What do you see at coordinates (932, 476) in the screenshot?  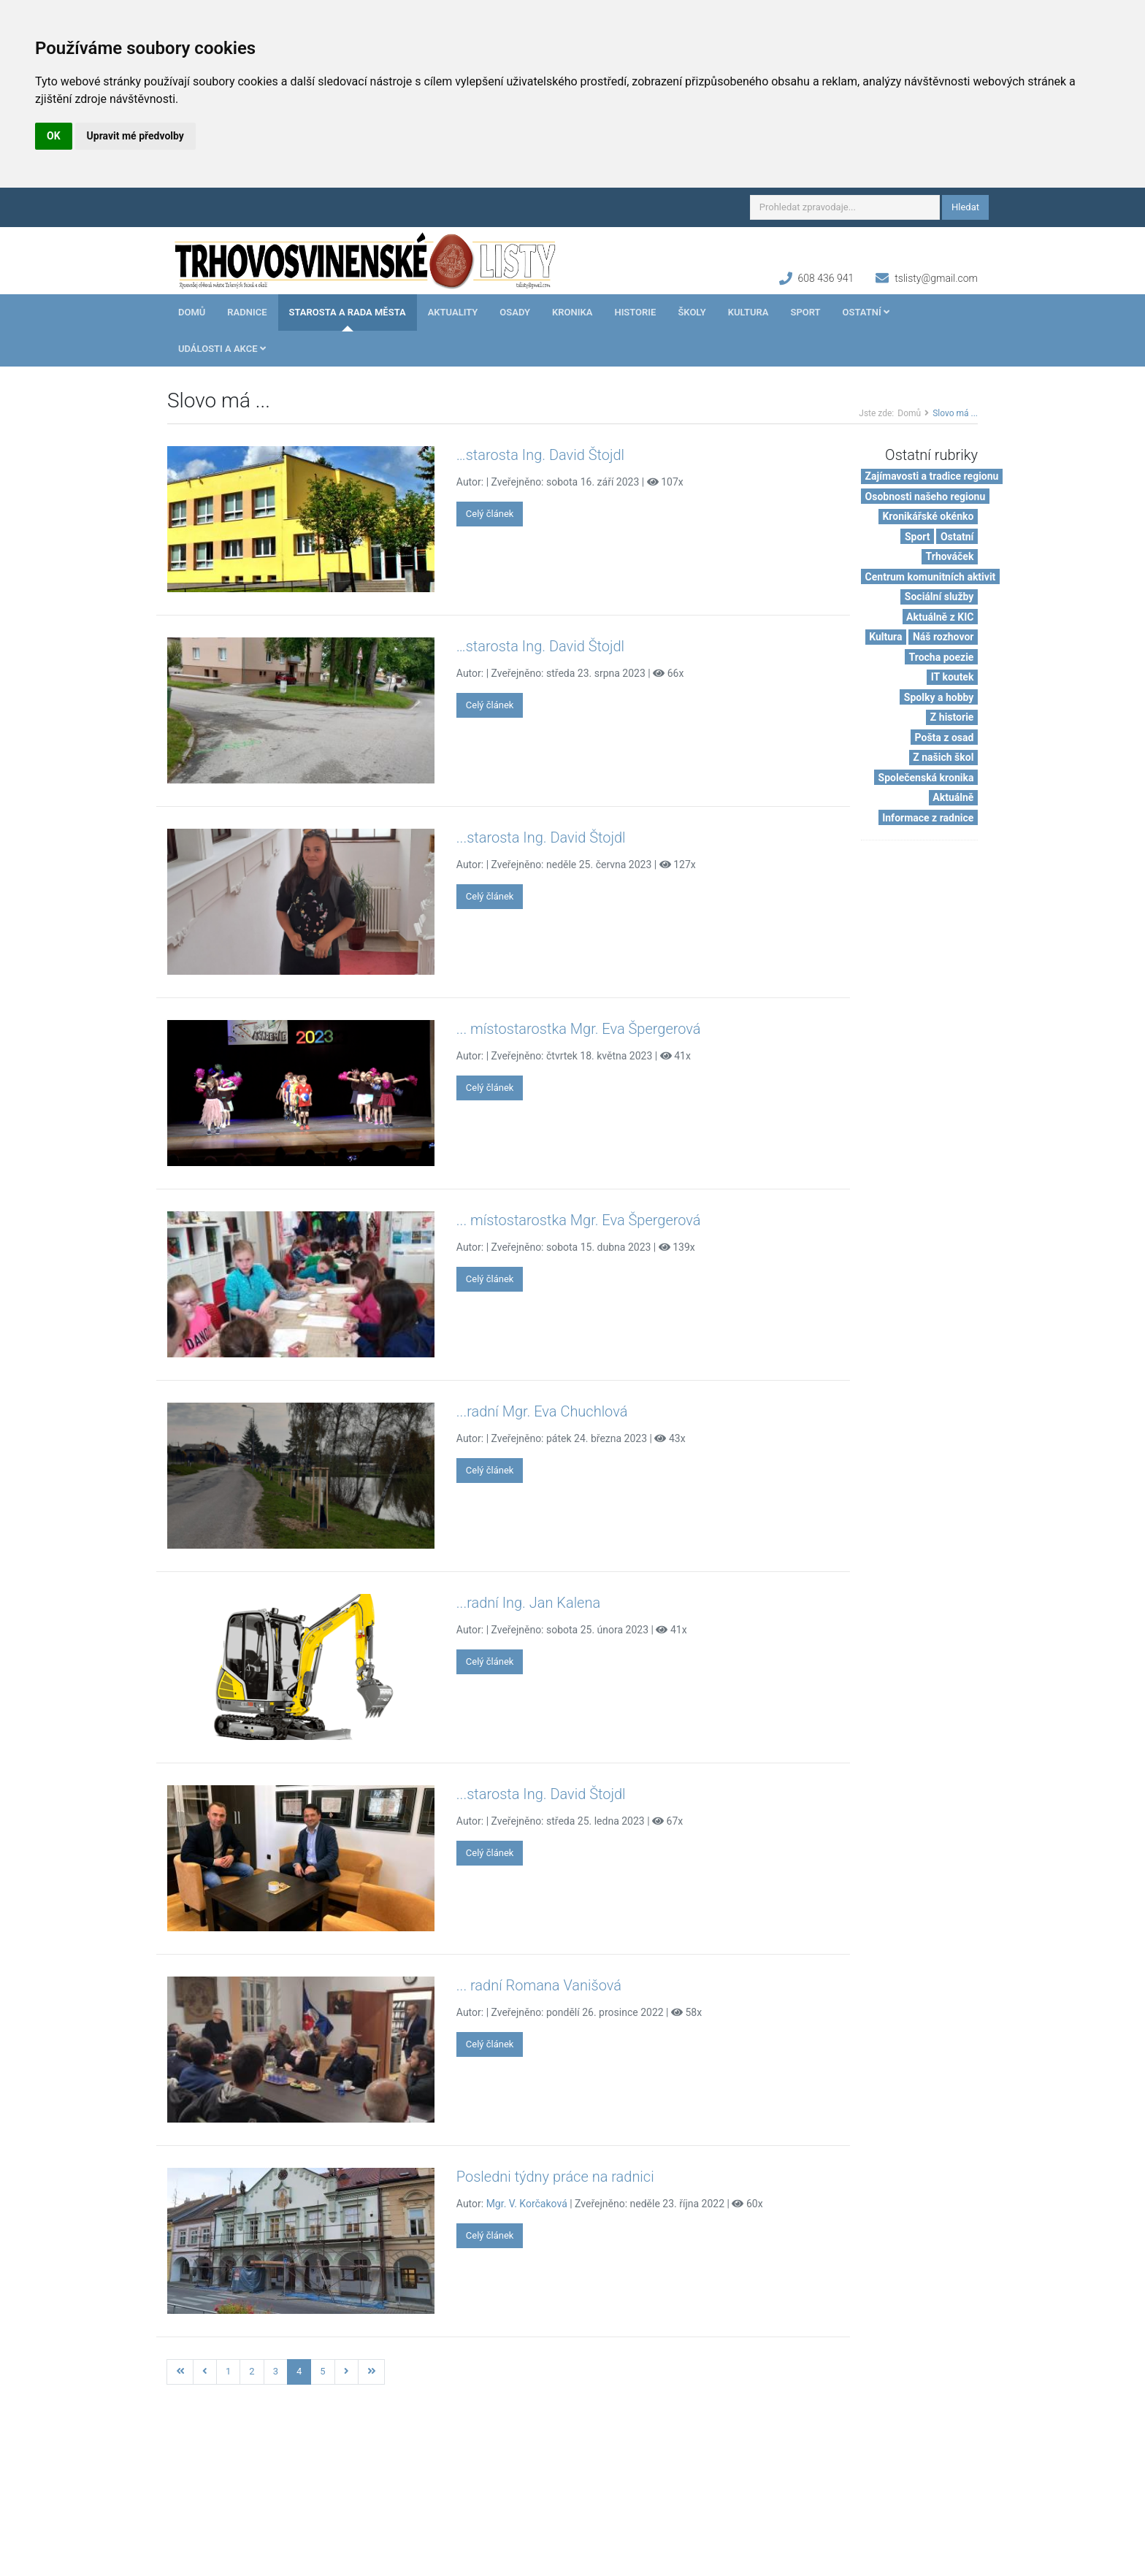 I see `Zajímavosti a tradice regionu` at bounding box center [932, 476].